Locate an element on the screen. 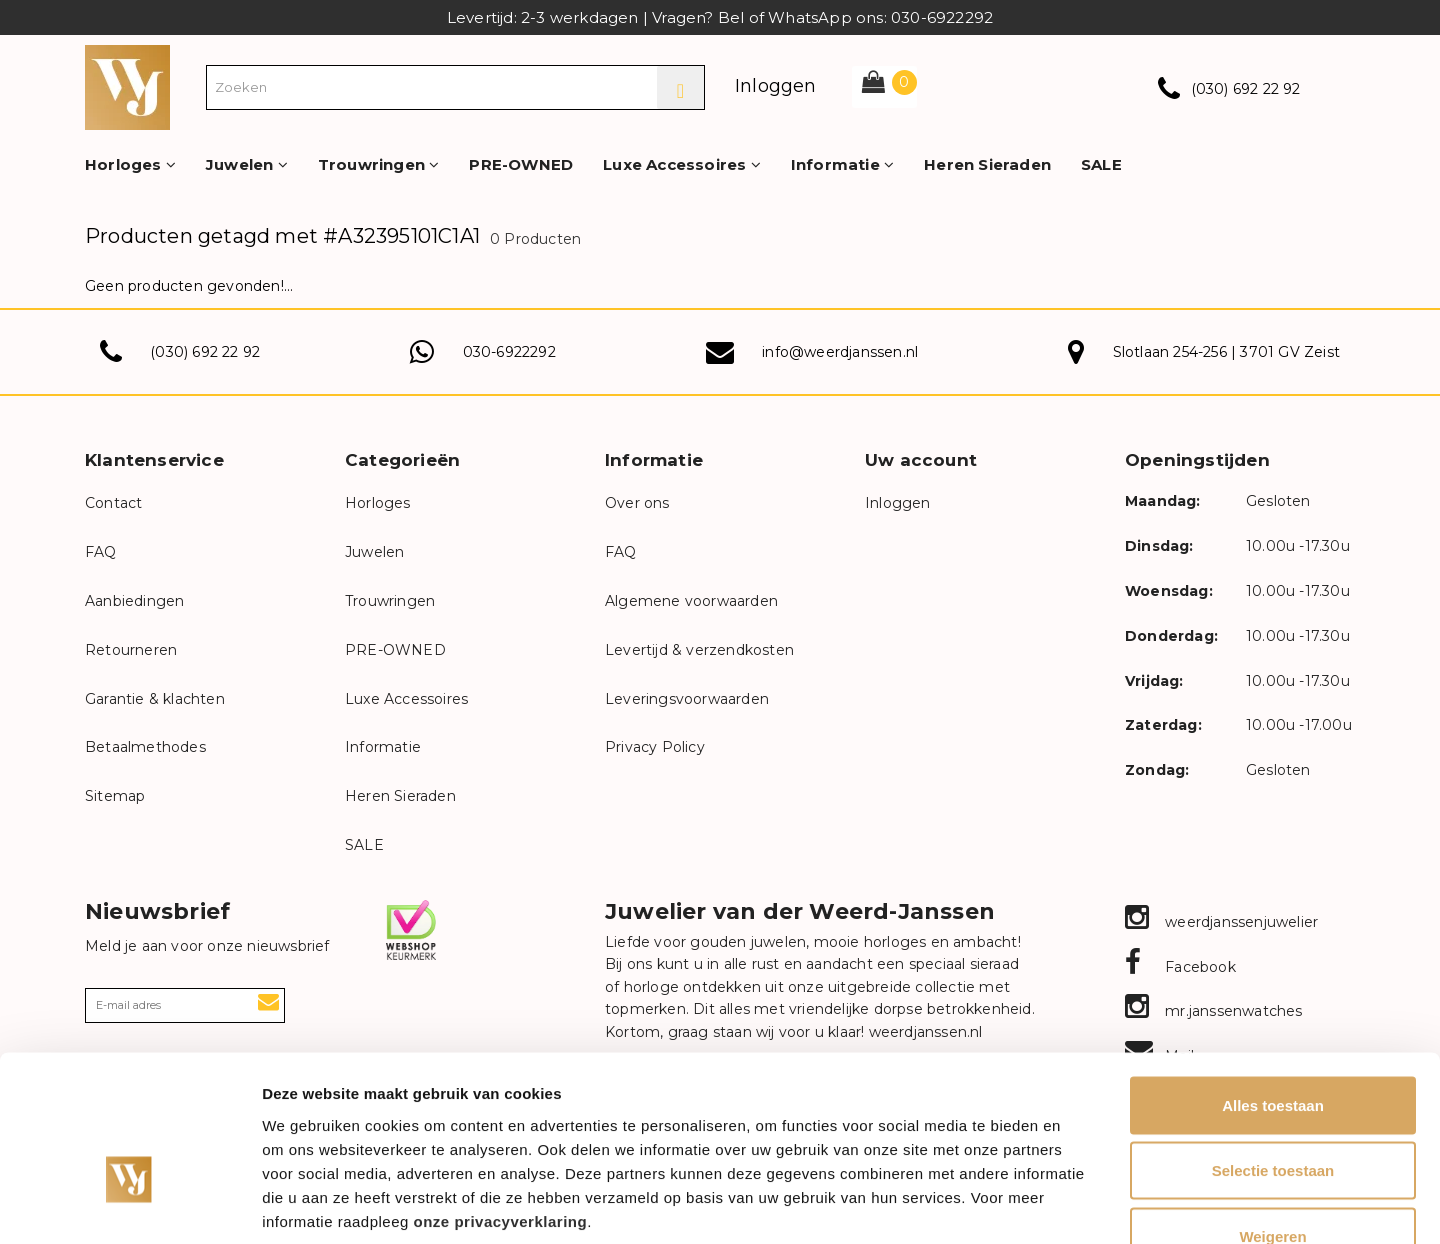 The width and height of the screenshot is (1440, 1244). Aanbiedingen is located at coordinates (134, 601).